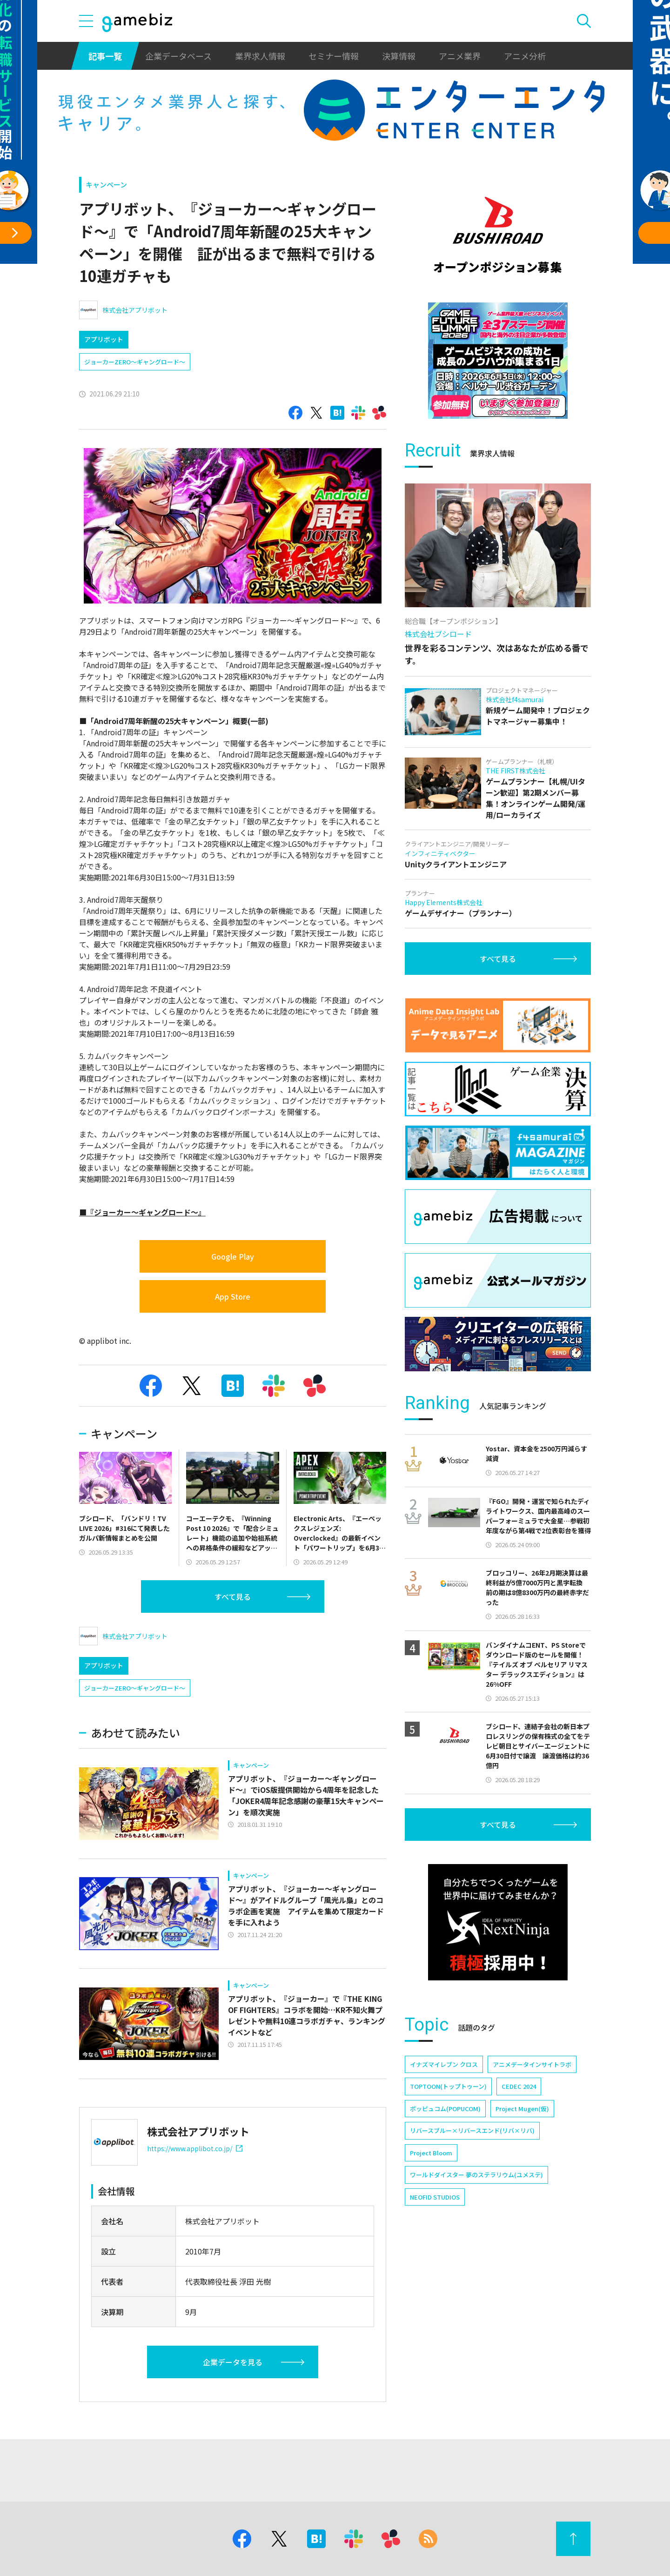  What do you see at coordinates (444, 2064) in the screenshot?
I see `イナズマイレブン クロス` at bounding box center [444, 2064].